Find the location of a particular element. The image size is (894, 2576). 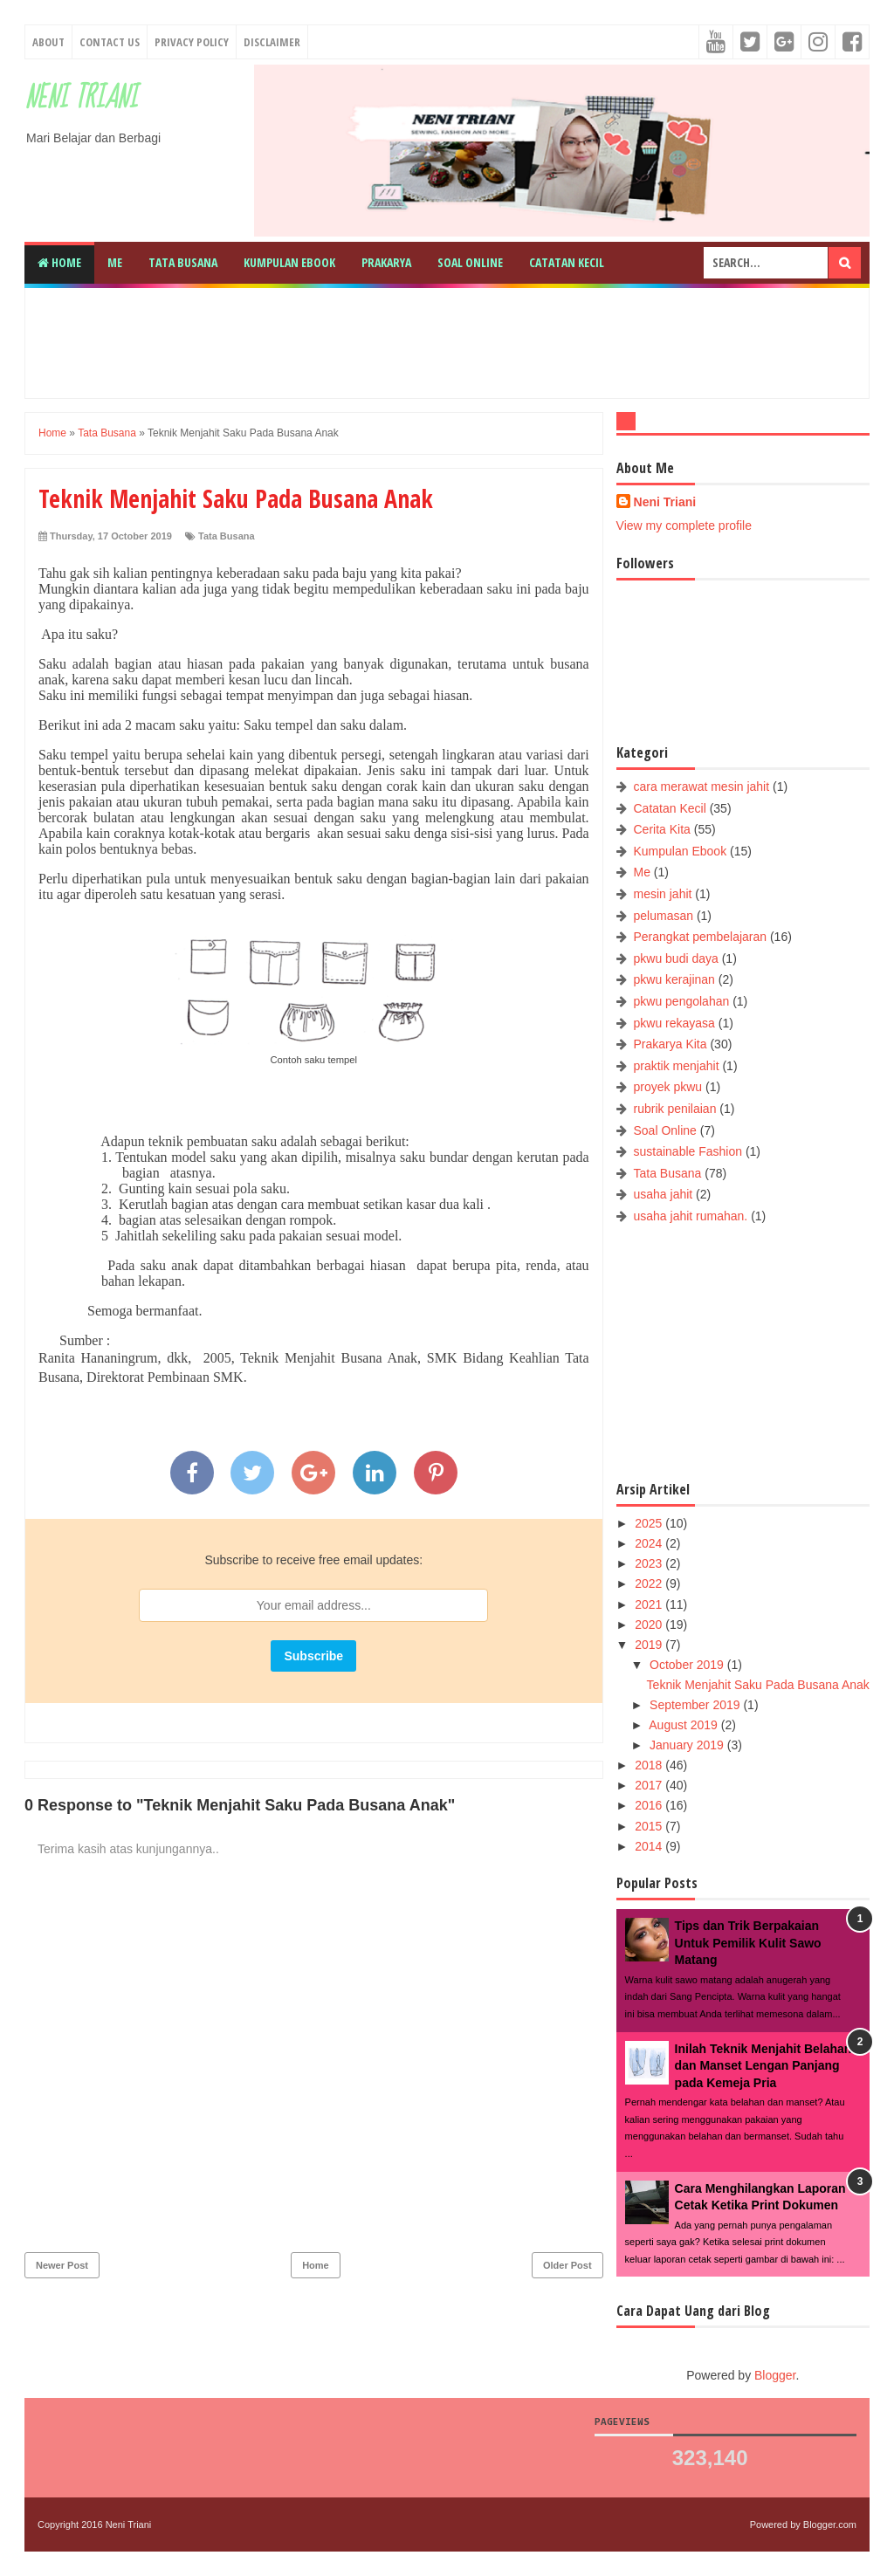

Perangkat pembelajaran is located at coordinates (700, 937).